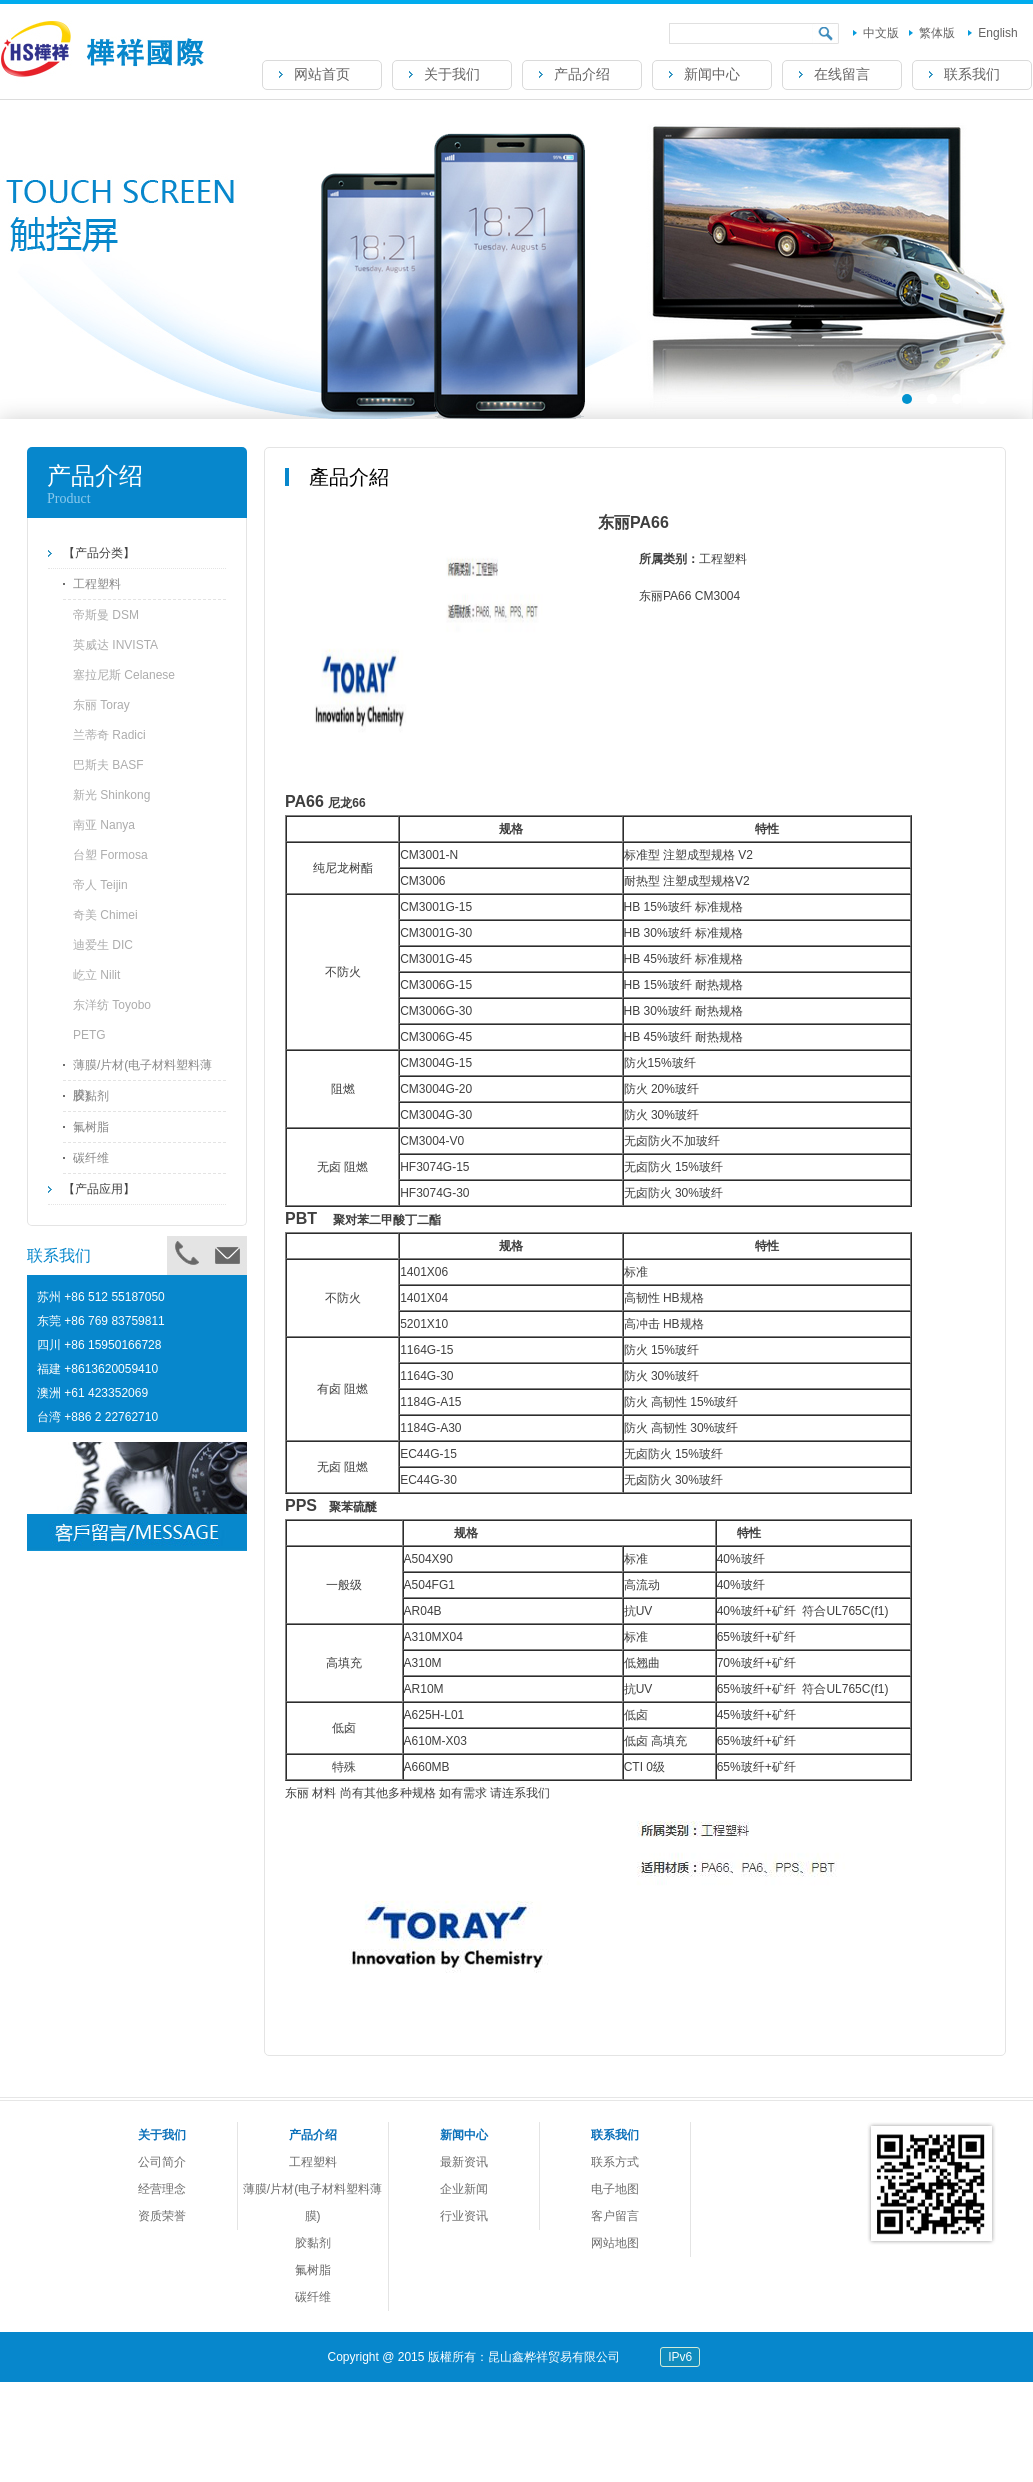  What do you see at coordinates (615, 2243) in the screenshot?
I see `网站地图` at bounding box center [615, 2243].